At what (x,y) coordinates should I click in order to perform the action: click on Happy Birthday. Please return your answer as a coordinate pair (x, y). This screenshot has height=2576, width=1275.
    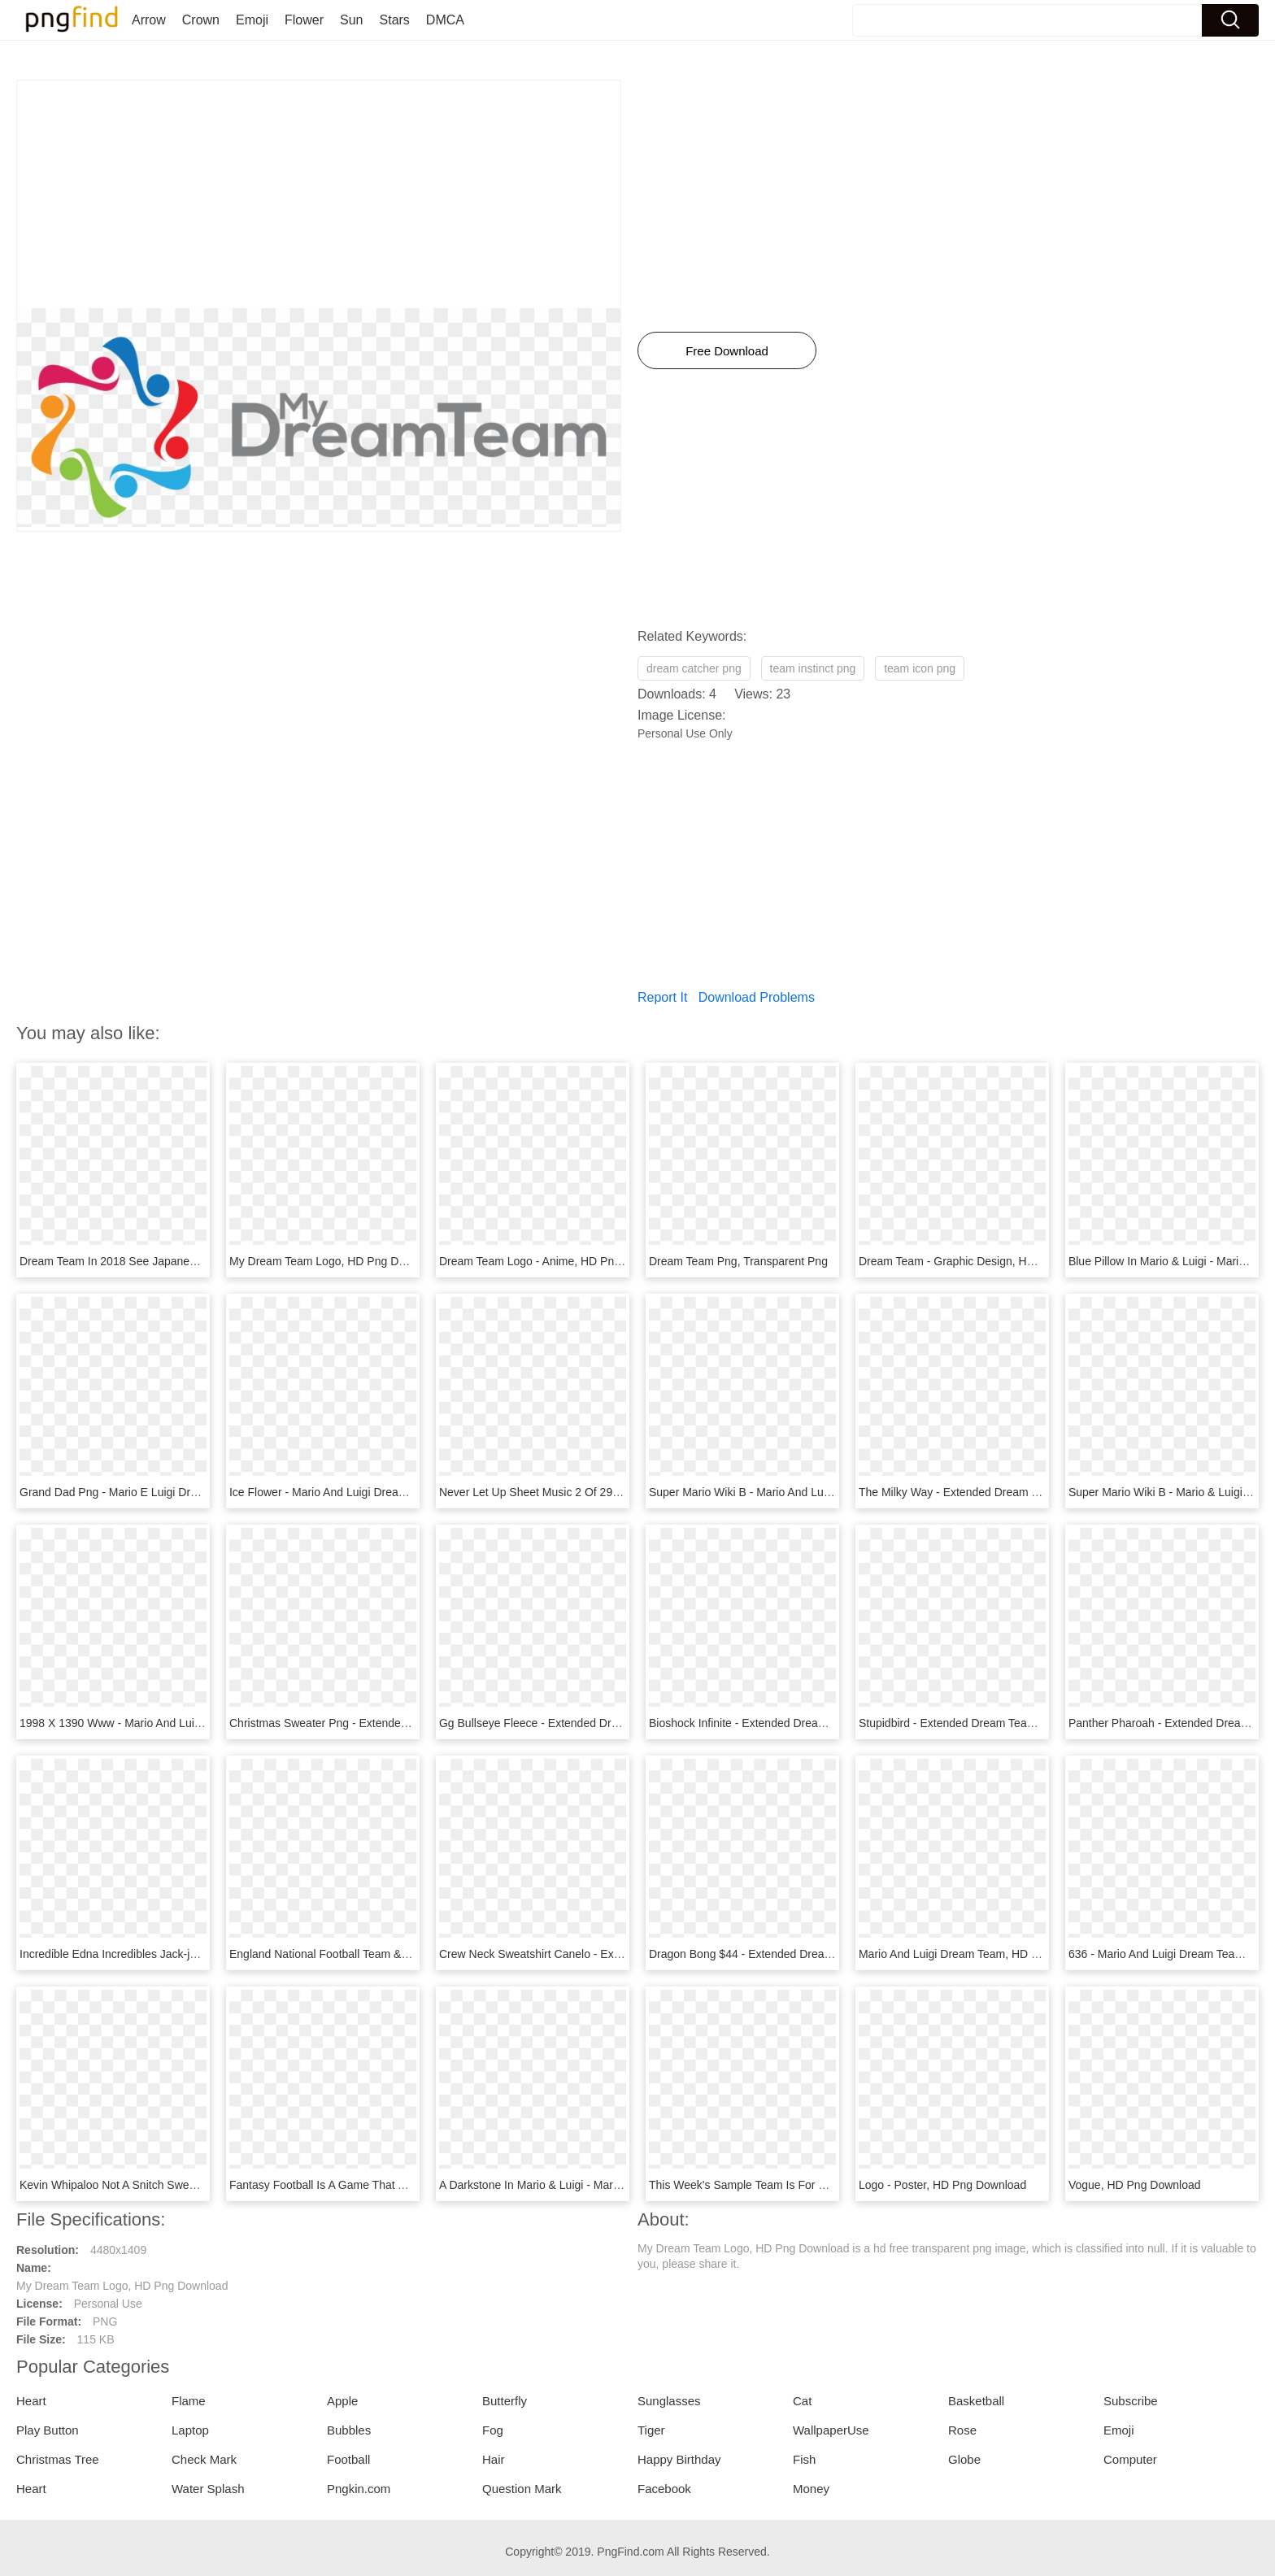
    Looking at the image, I should click on (679, 2459).